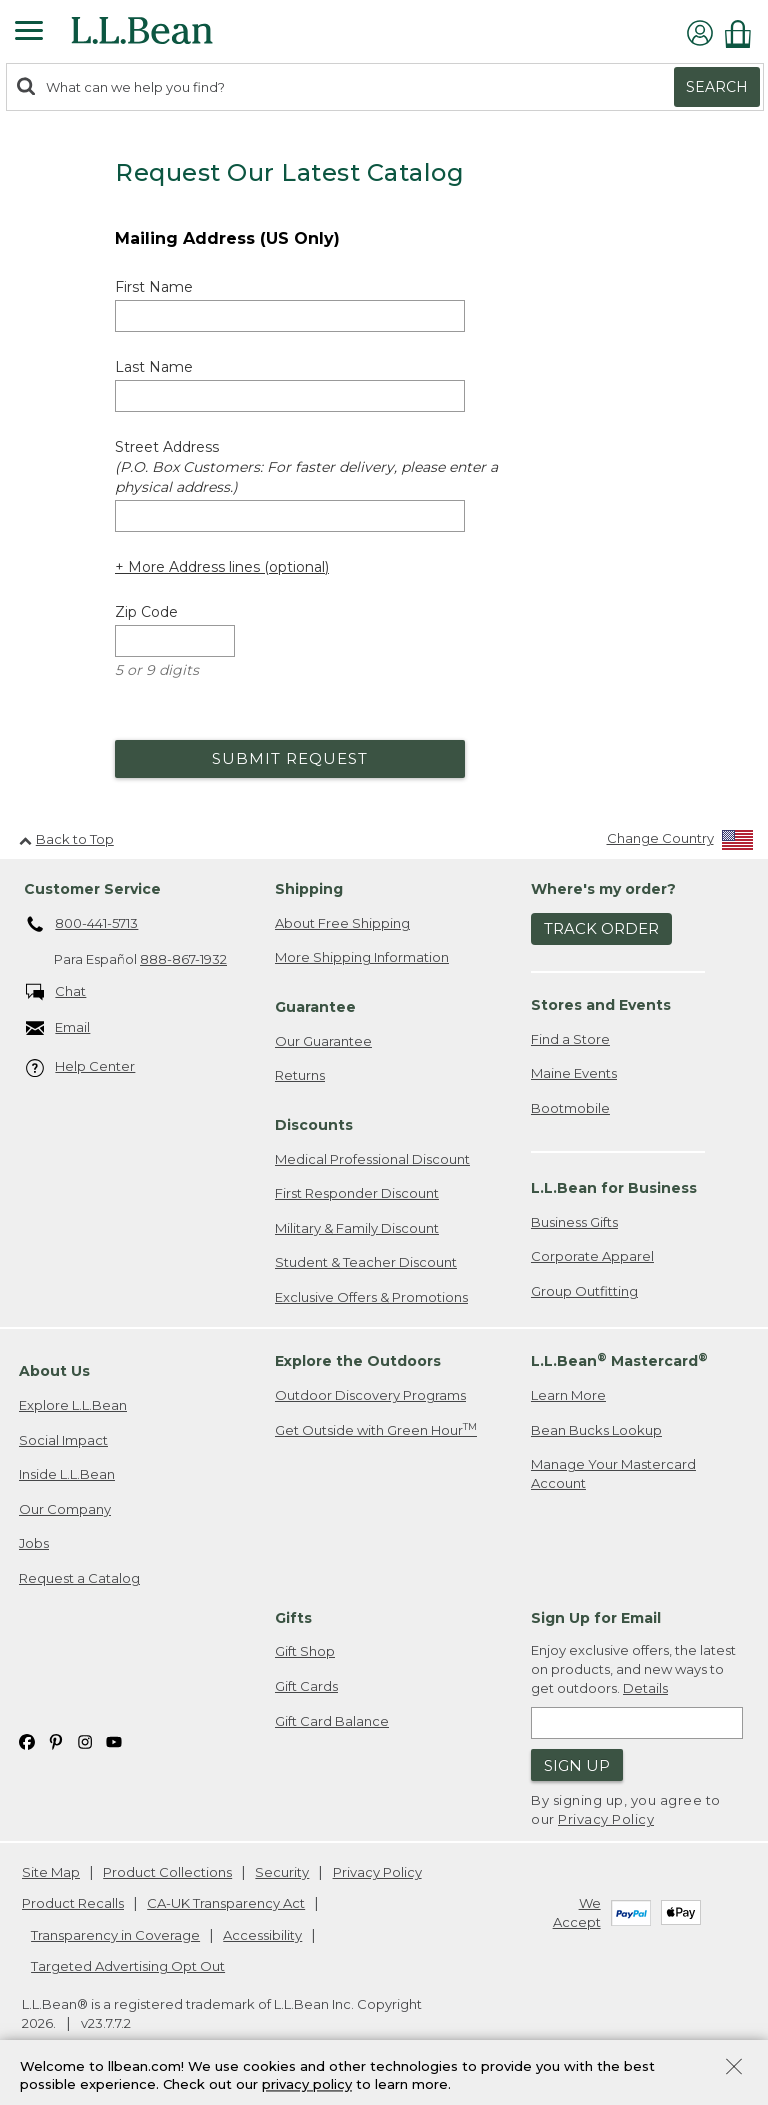 Image resolution: width=768 pixels, height=2105 pixels. What do you see at coordinates (226, 1903) in the screenshot?
I see `CA-UK Transparency Act [CA-UK Transparency Act. Opens in a new window.]` at bounding box center [226, 1903].